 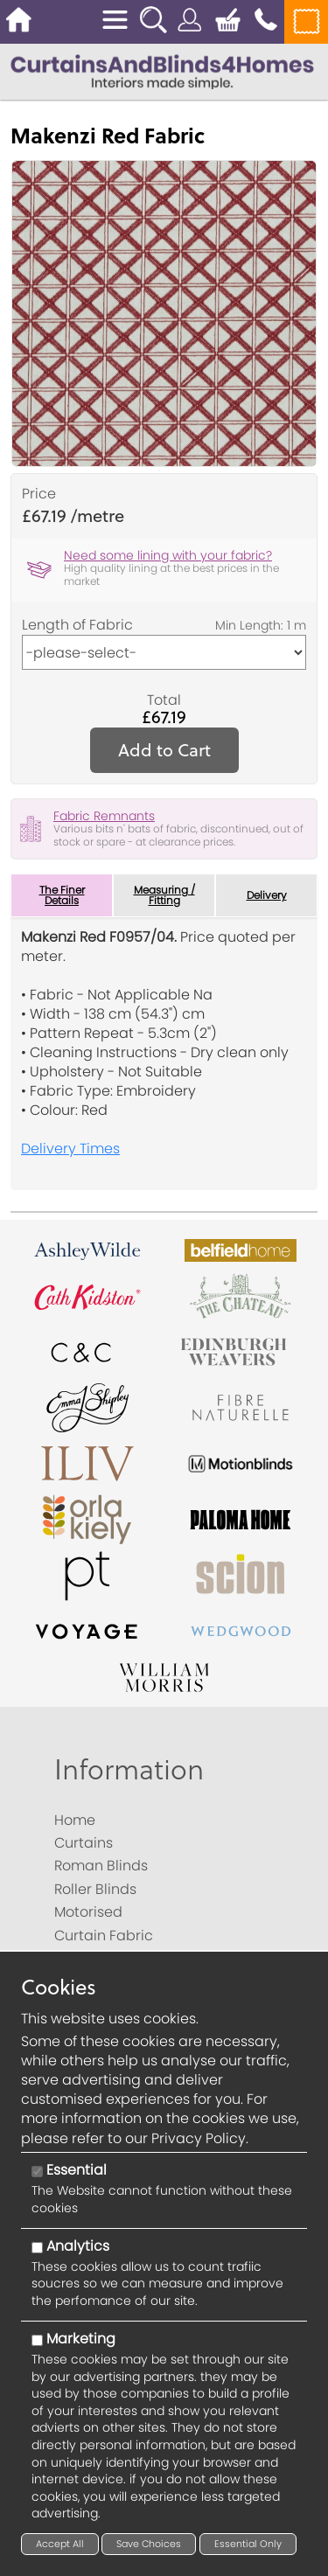 I want to click on Length of Fabric, so click(x=77, y=625).